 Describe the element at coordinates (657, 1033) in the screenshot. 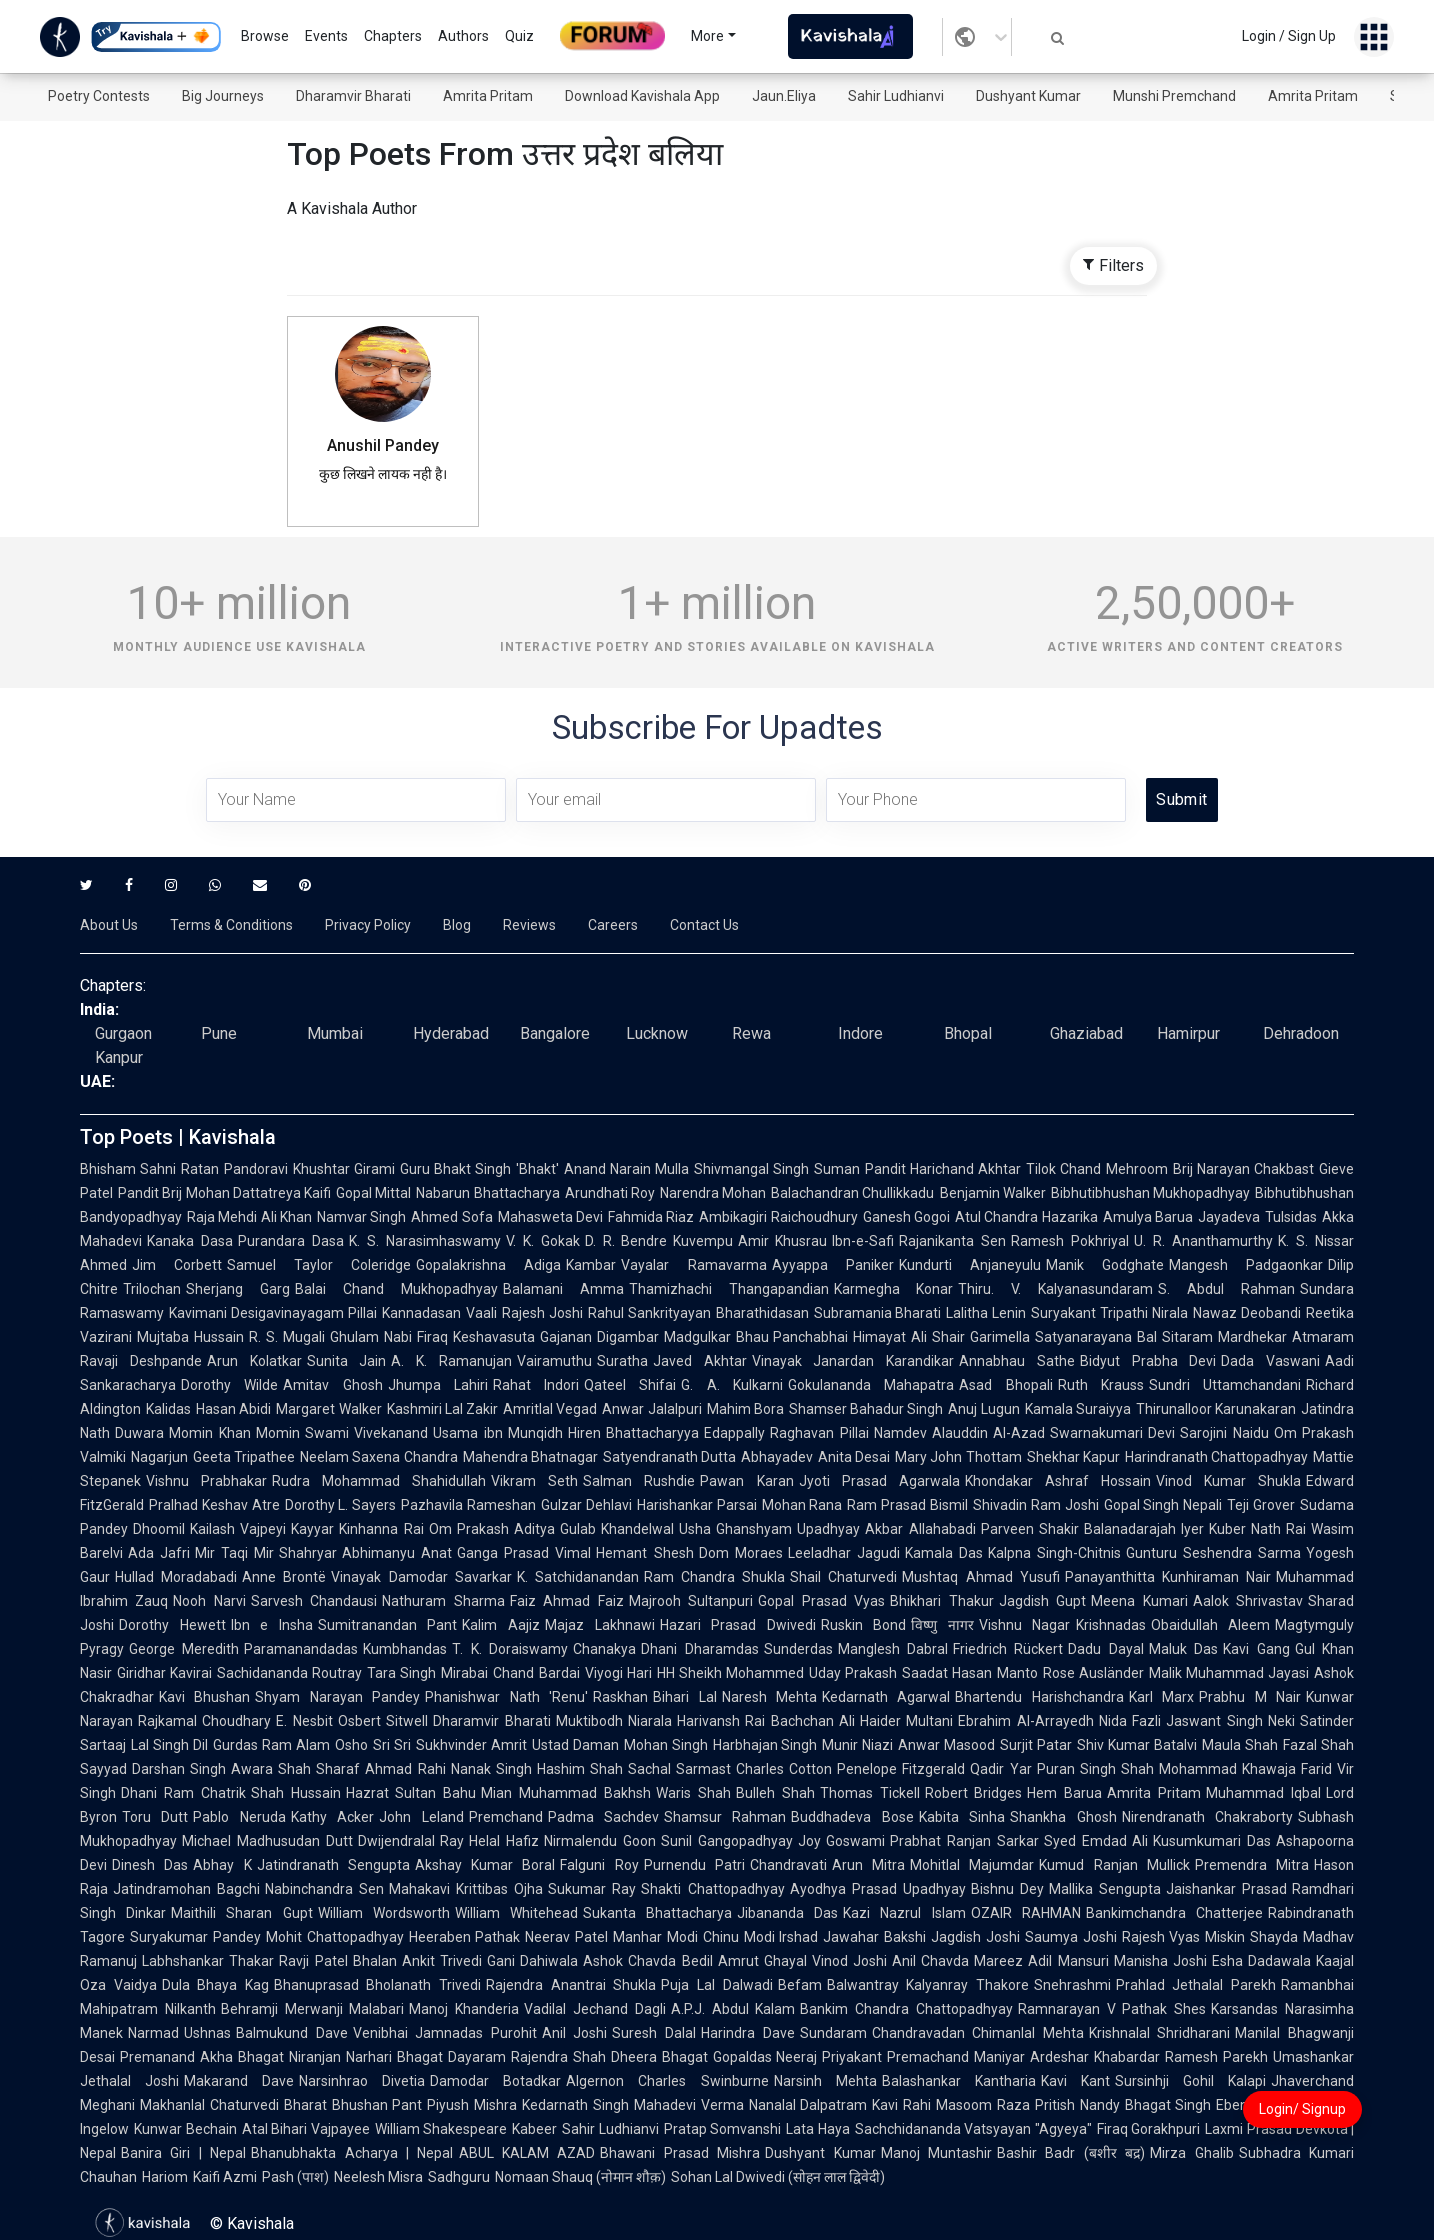

I see `Lucknow` at that location.